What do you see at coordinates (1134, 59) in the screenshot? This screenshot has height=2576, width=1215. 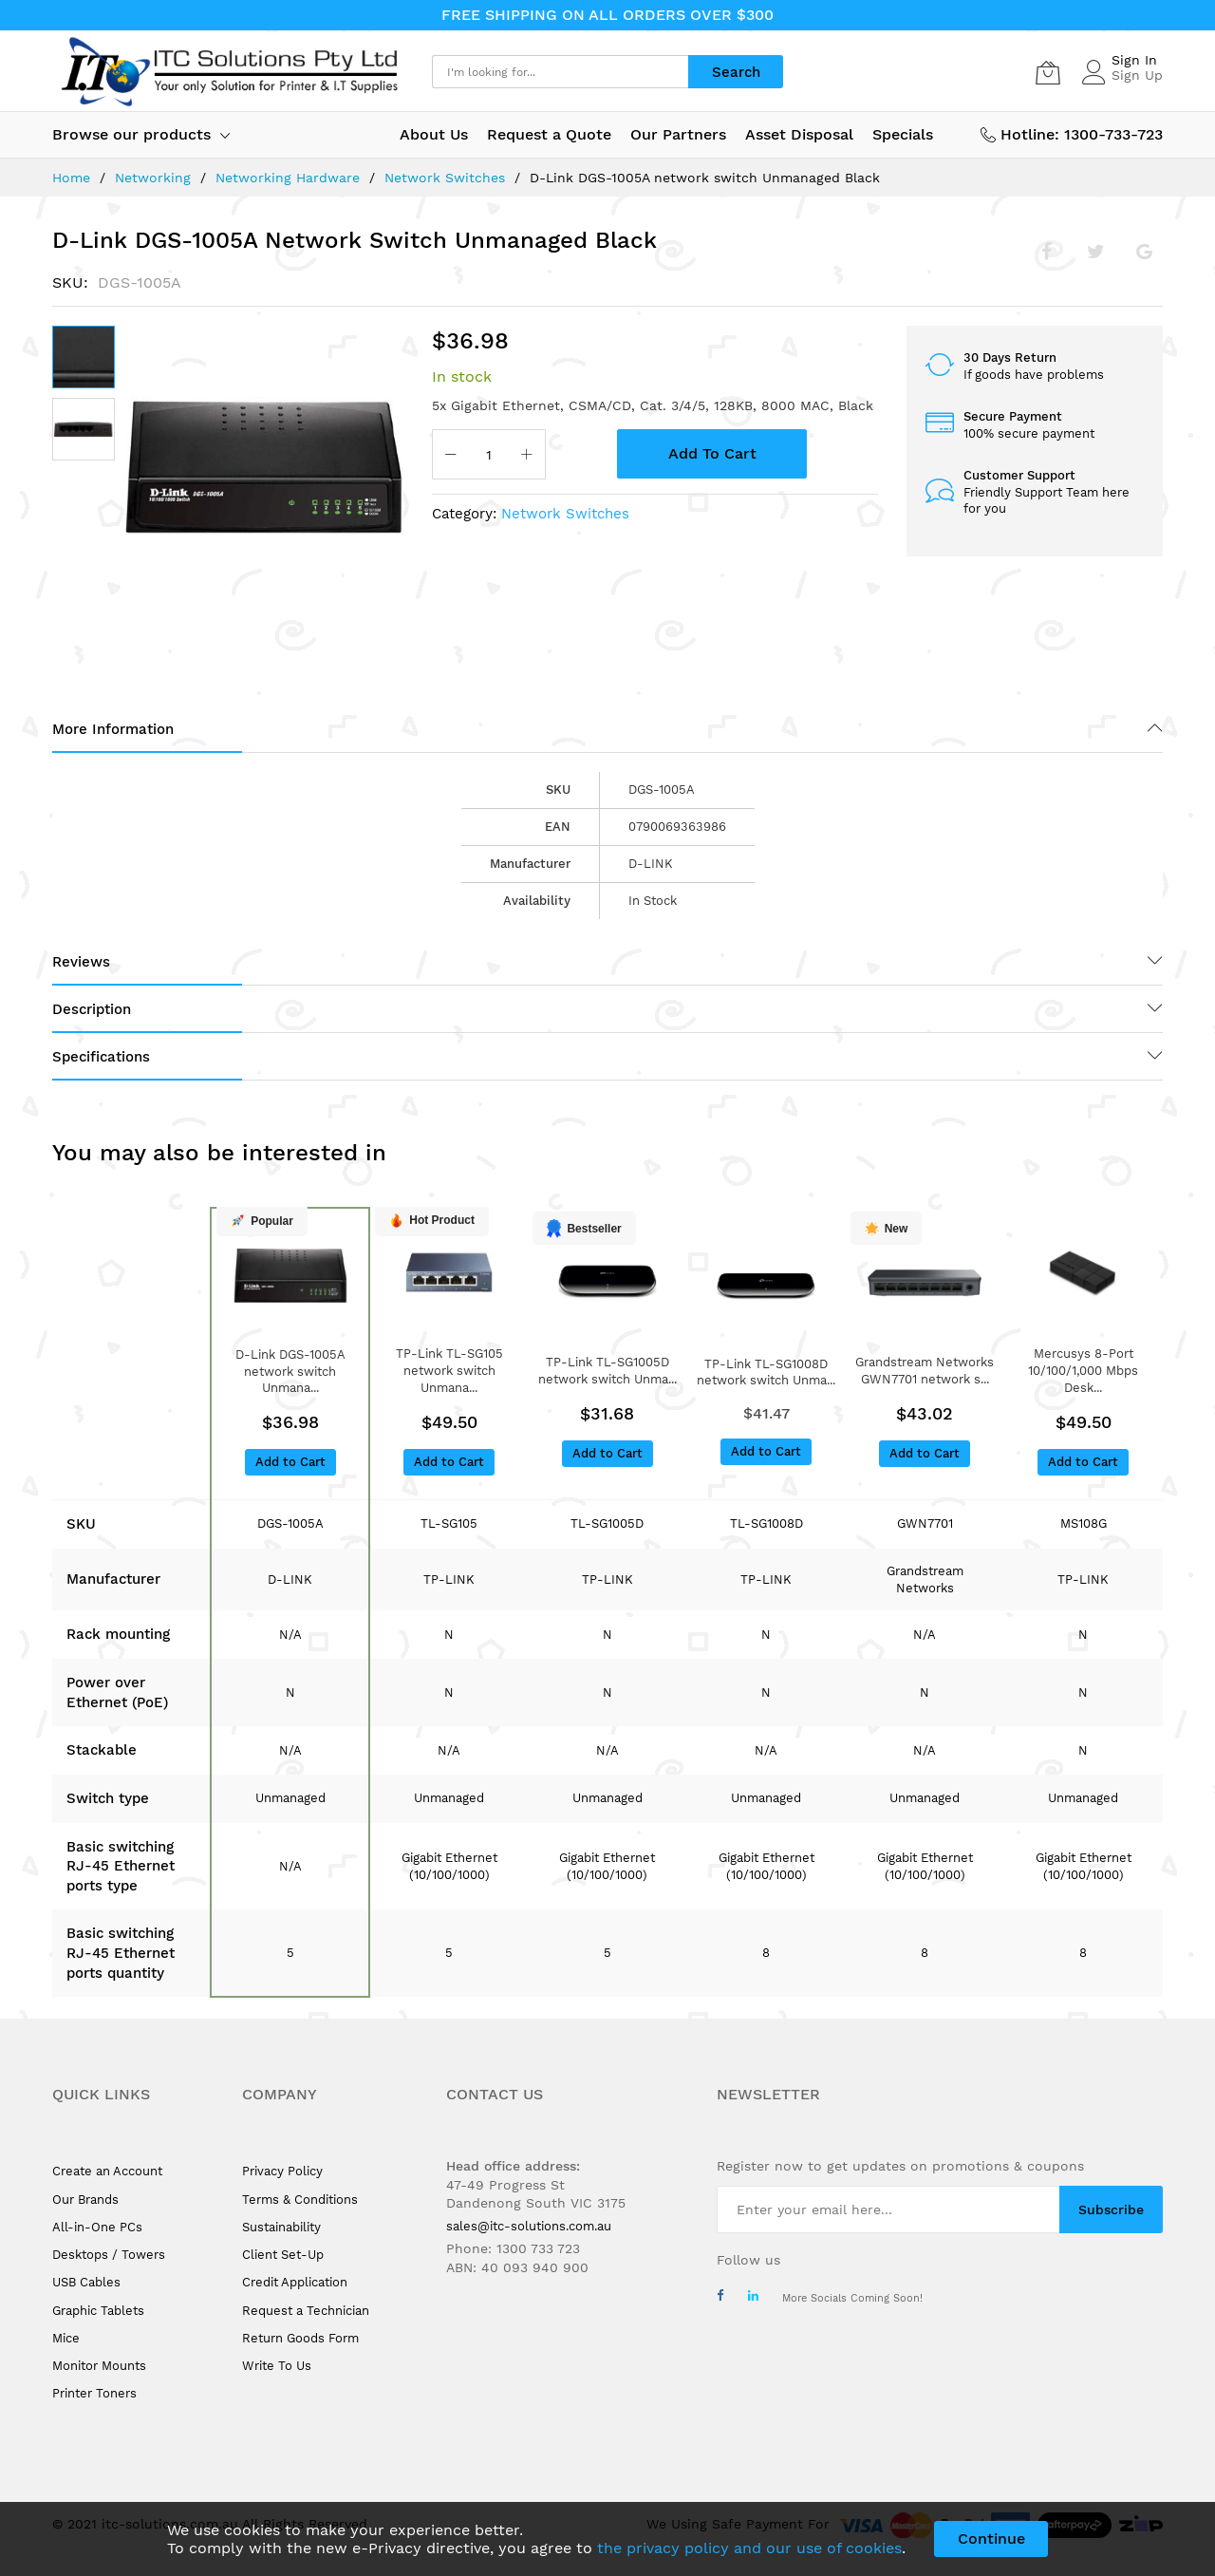 I see `Sign In` at bounding box center [1134, 59].